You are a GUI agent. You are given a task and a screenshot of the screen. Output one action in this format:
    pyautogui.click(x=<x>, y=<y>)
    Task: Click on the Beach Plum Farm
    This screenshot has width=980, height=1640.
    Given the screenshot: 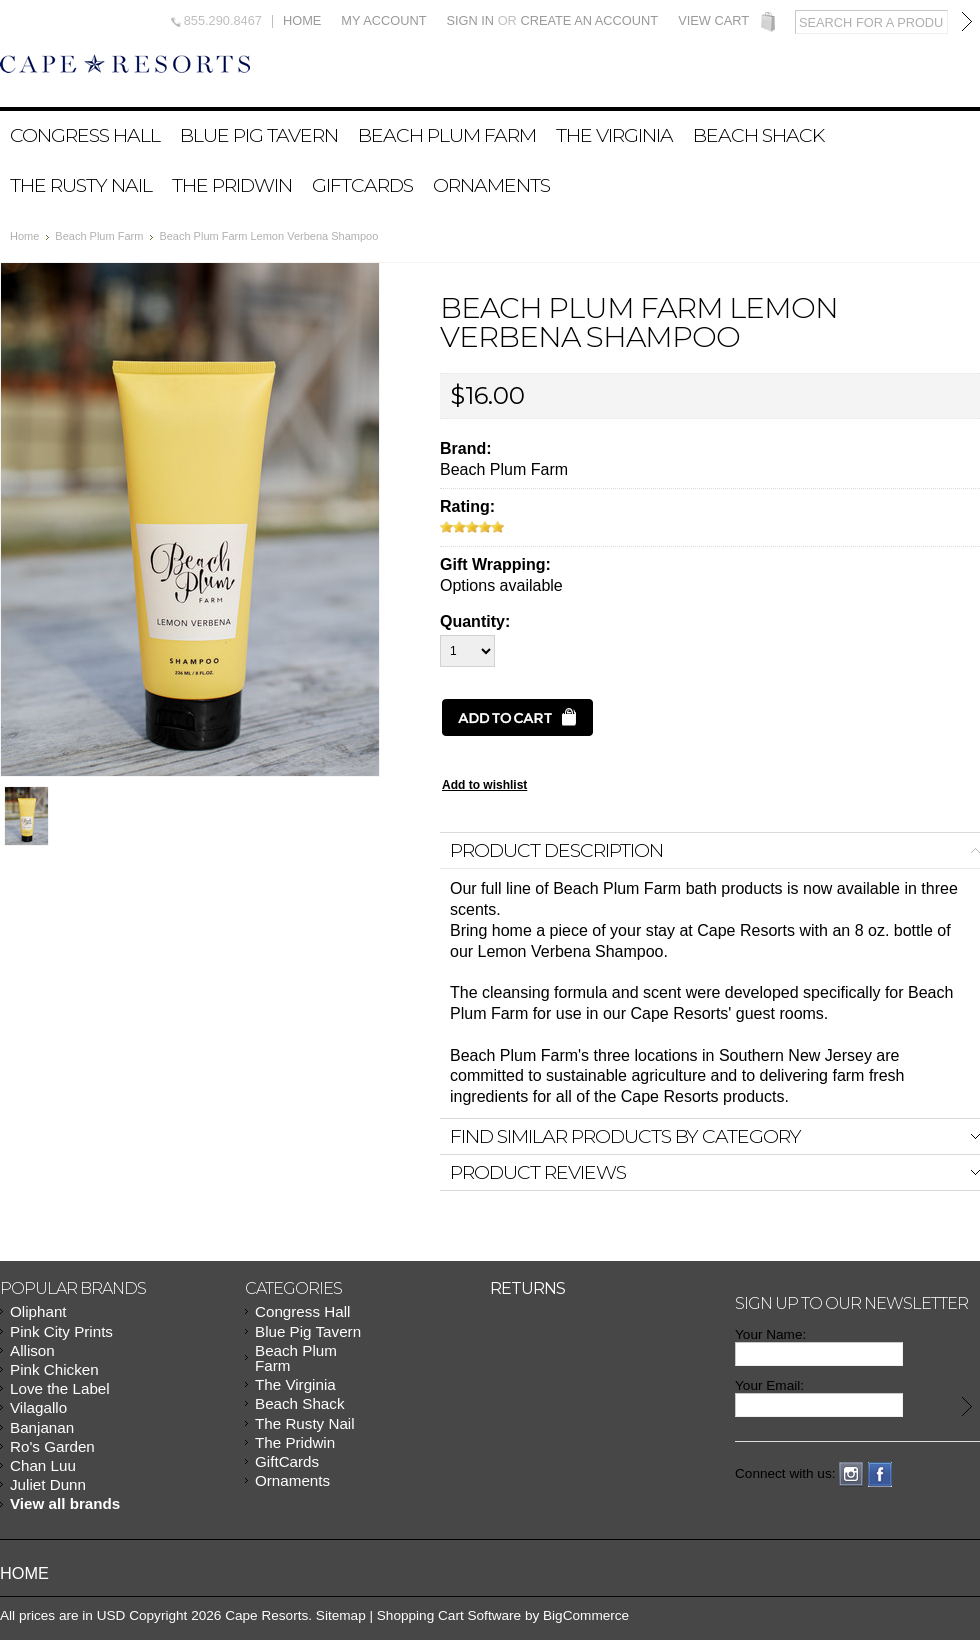 What is the action you would take?
    pyautogui.click(x=447, y=135)
    